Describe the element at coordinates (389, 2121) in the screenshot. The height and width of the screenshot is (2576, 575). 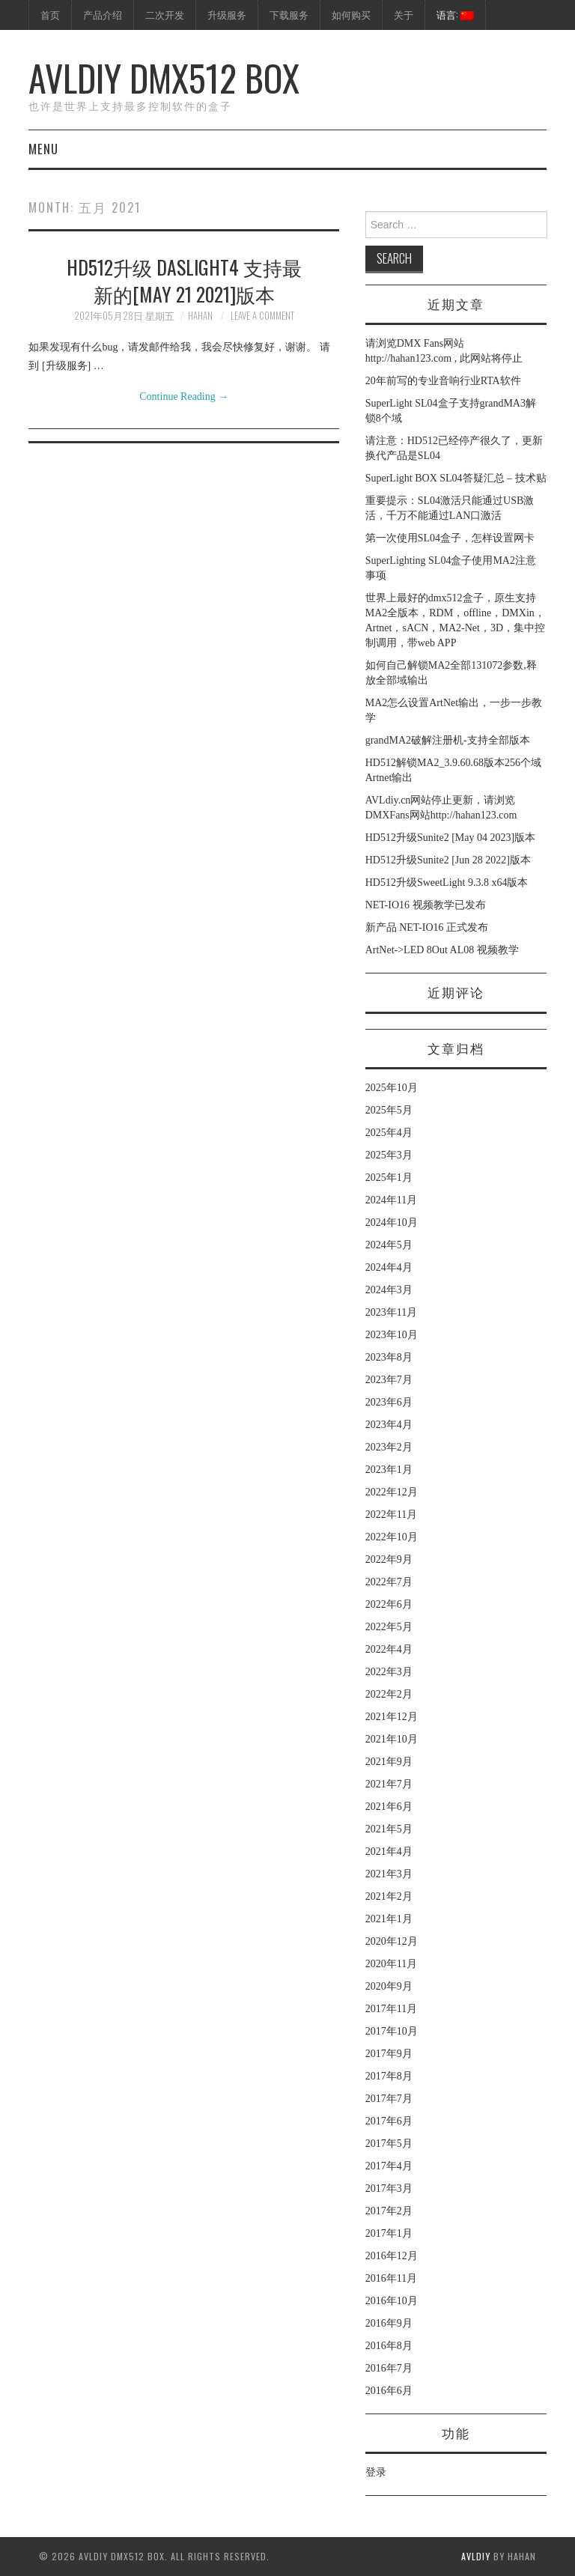
I see `2017年6月` at that location.